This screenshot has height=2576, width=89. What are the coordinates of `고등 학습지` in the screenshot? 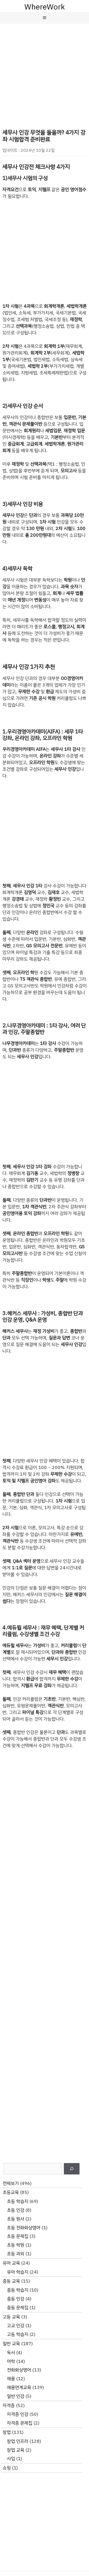 It's located at (17, 2334).